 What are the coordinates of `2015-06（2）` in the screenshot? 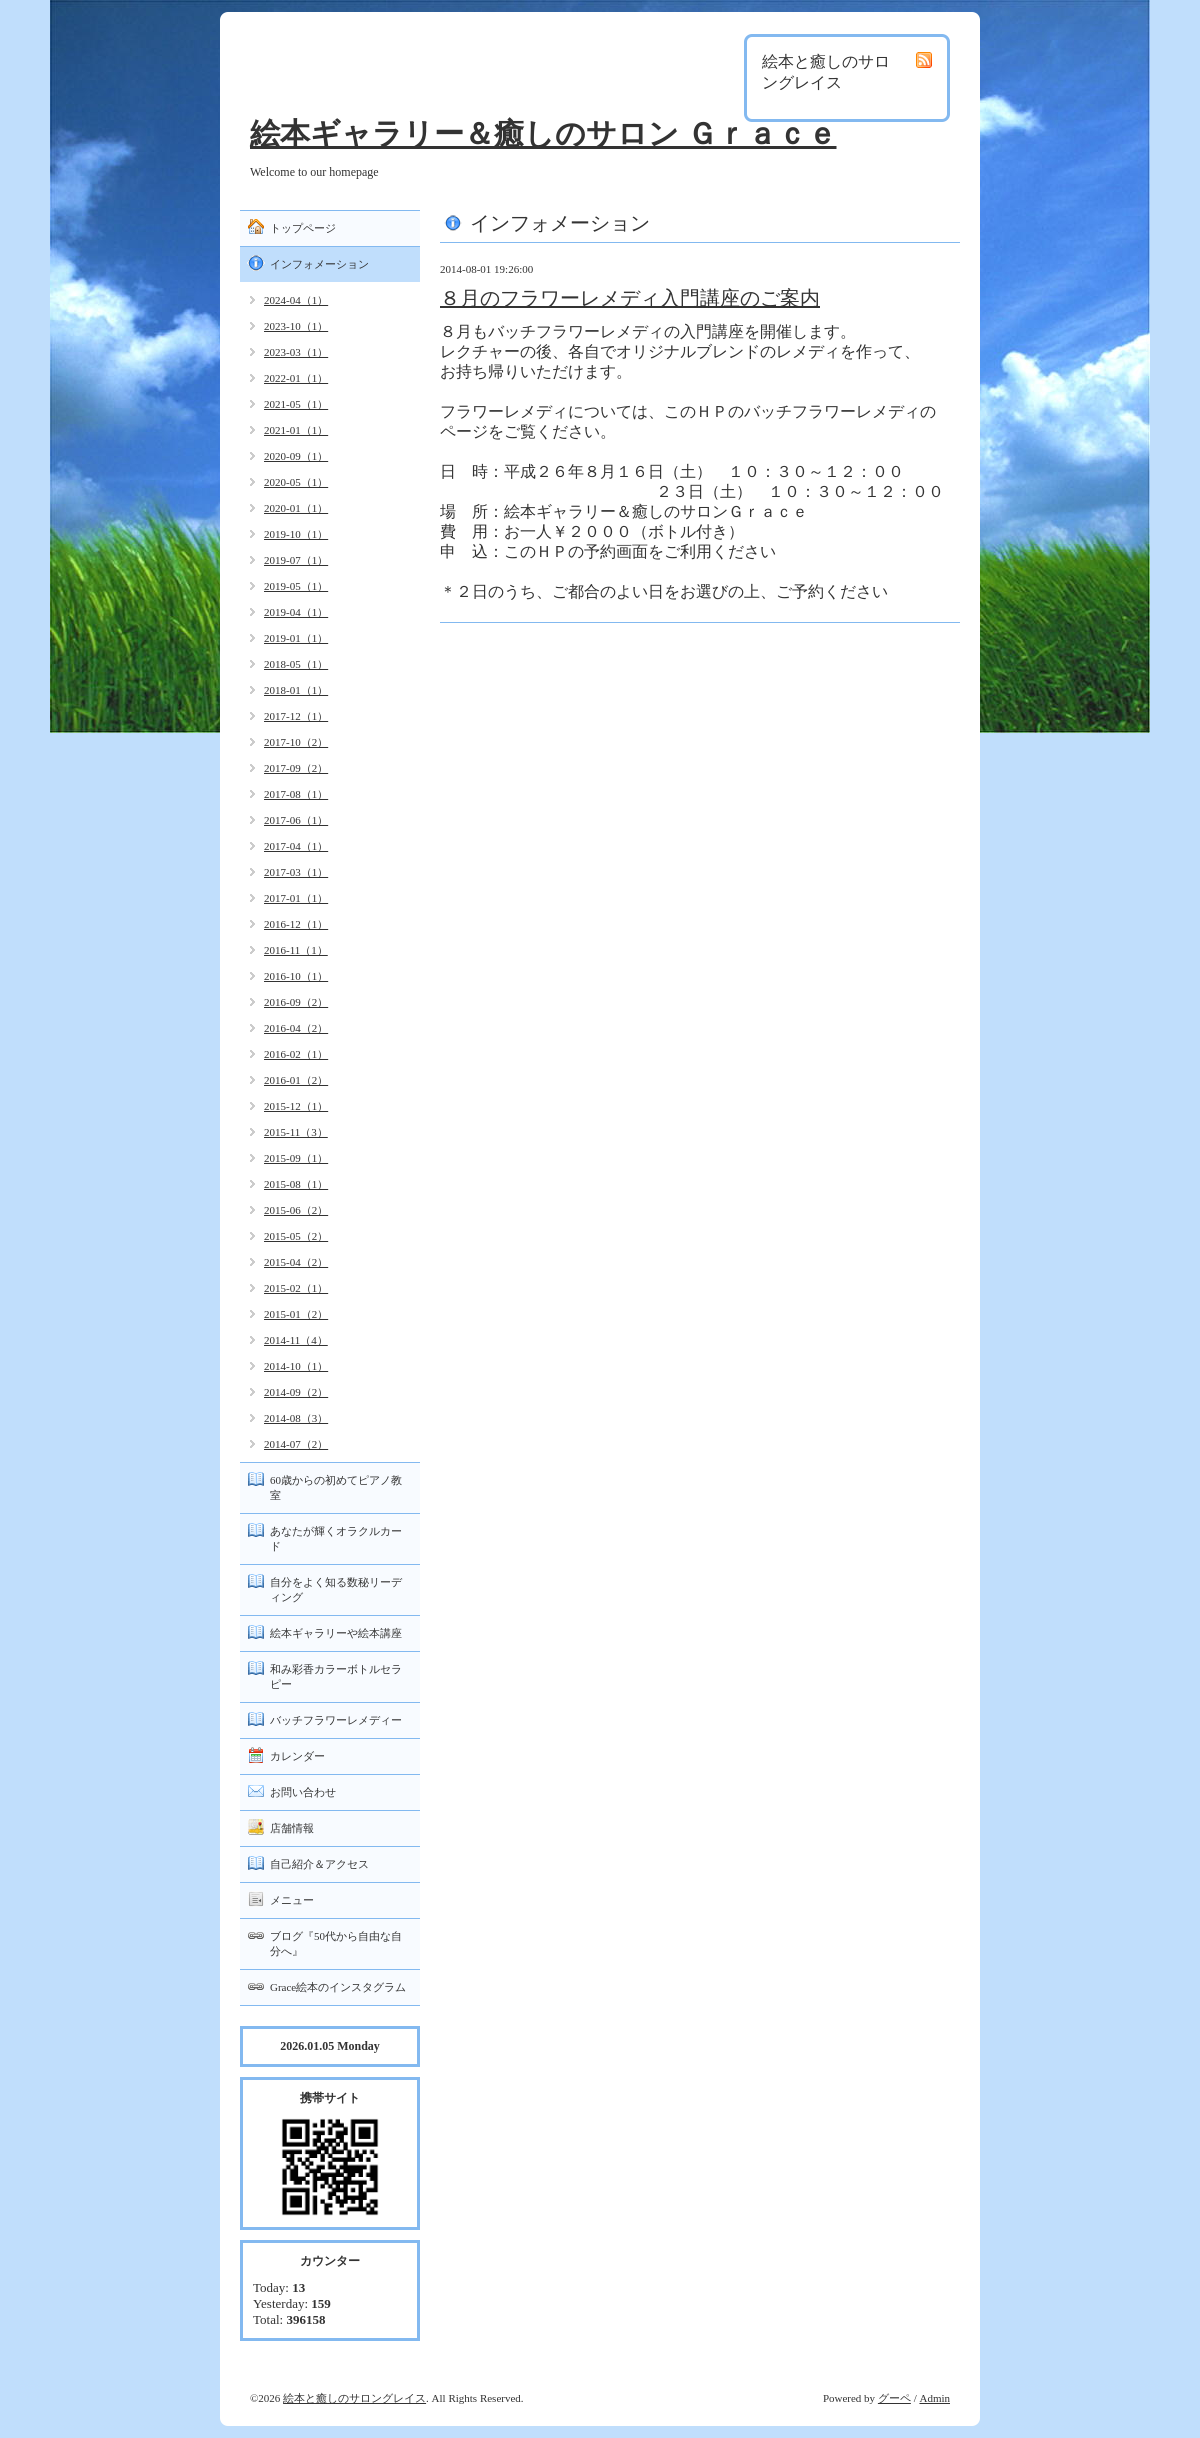 It's located at (296, 1210).